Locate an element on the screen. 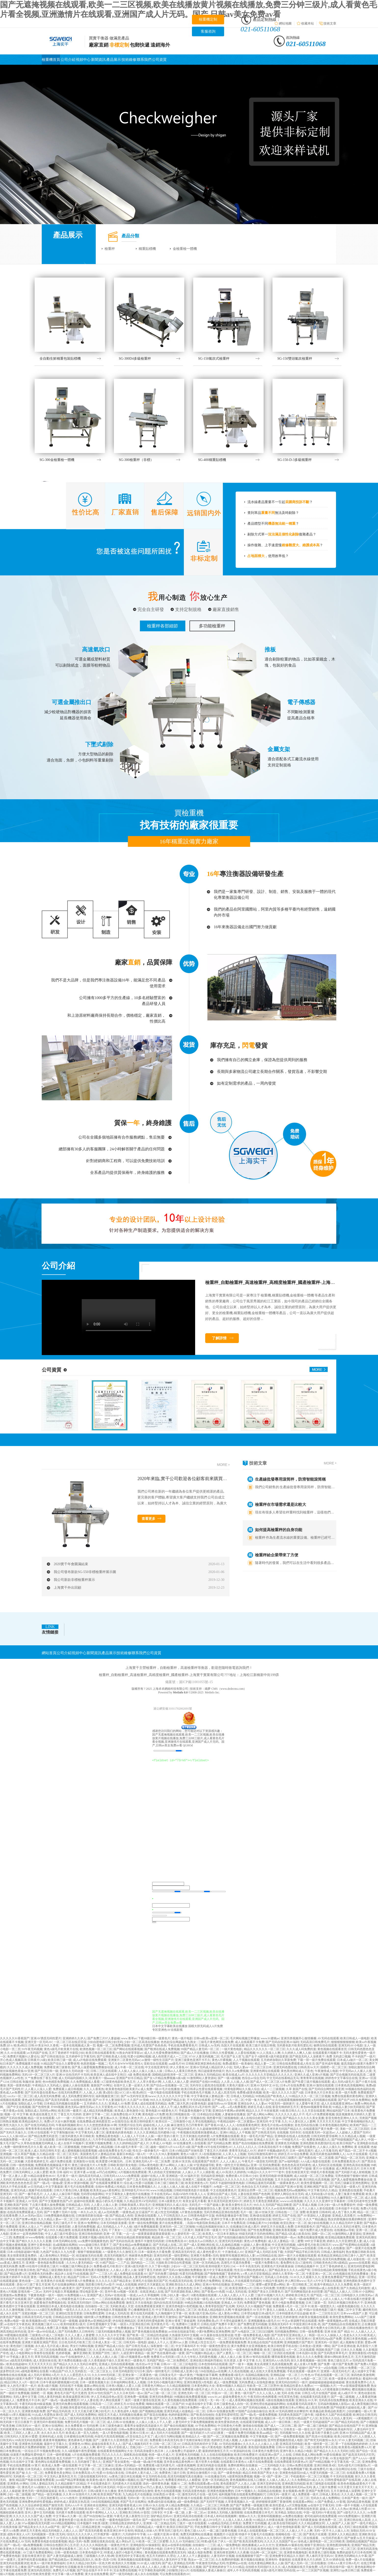 The width and height of the screenshot is (378, 2576). 婷婷国产在线9199精品 is located at coordinates (205, 2081).